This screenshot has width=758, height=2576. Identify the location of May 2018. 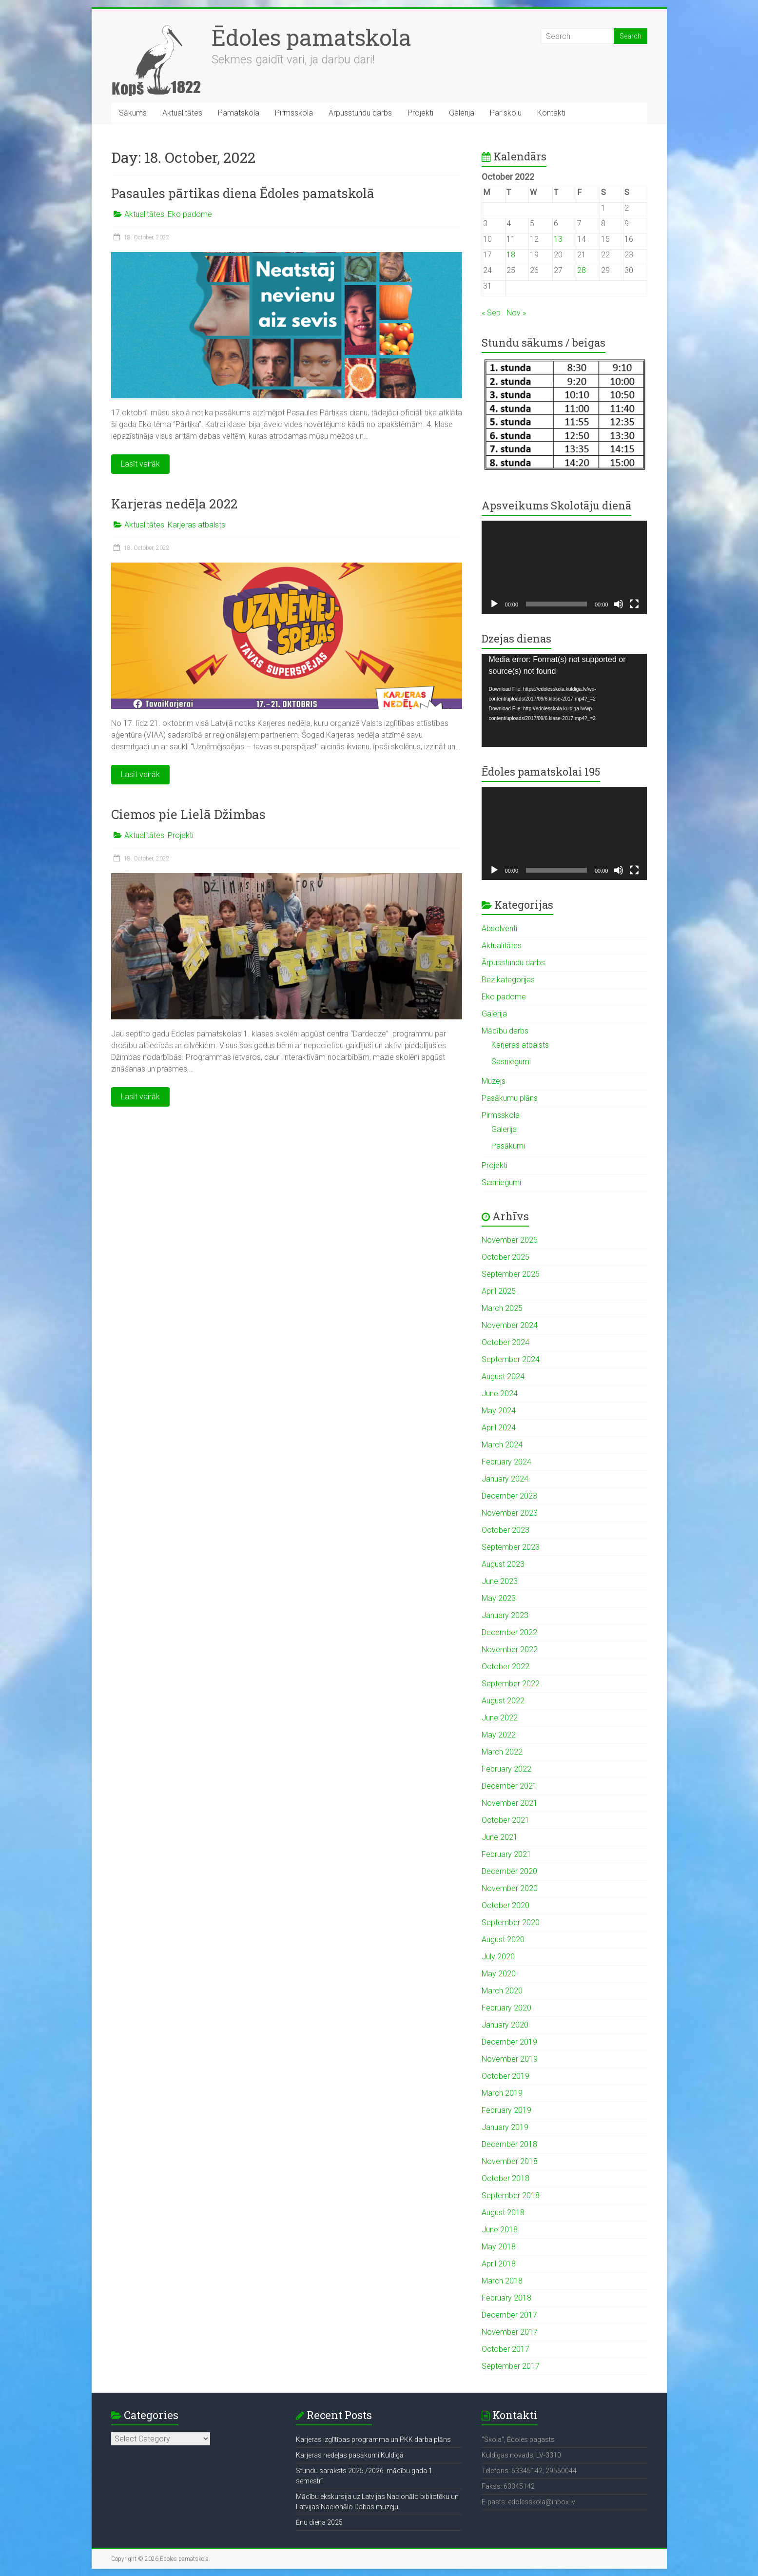
(499, 2246).